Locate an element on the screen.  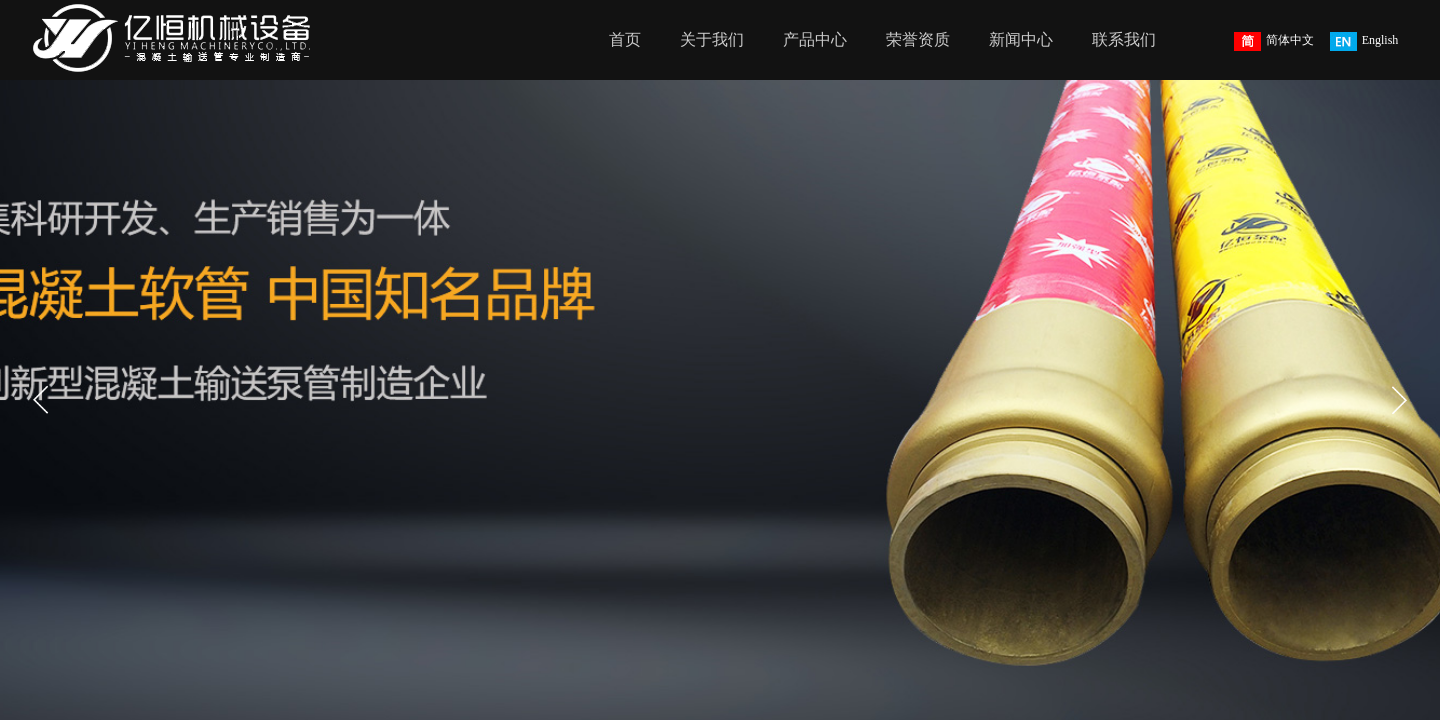
联系我们 is located at coordinates (1124, 39).